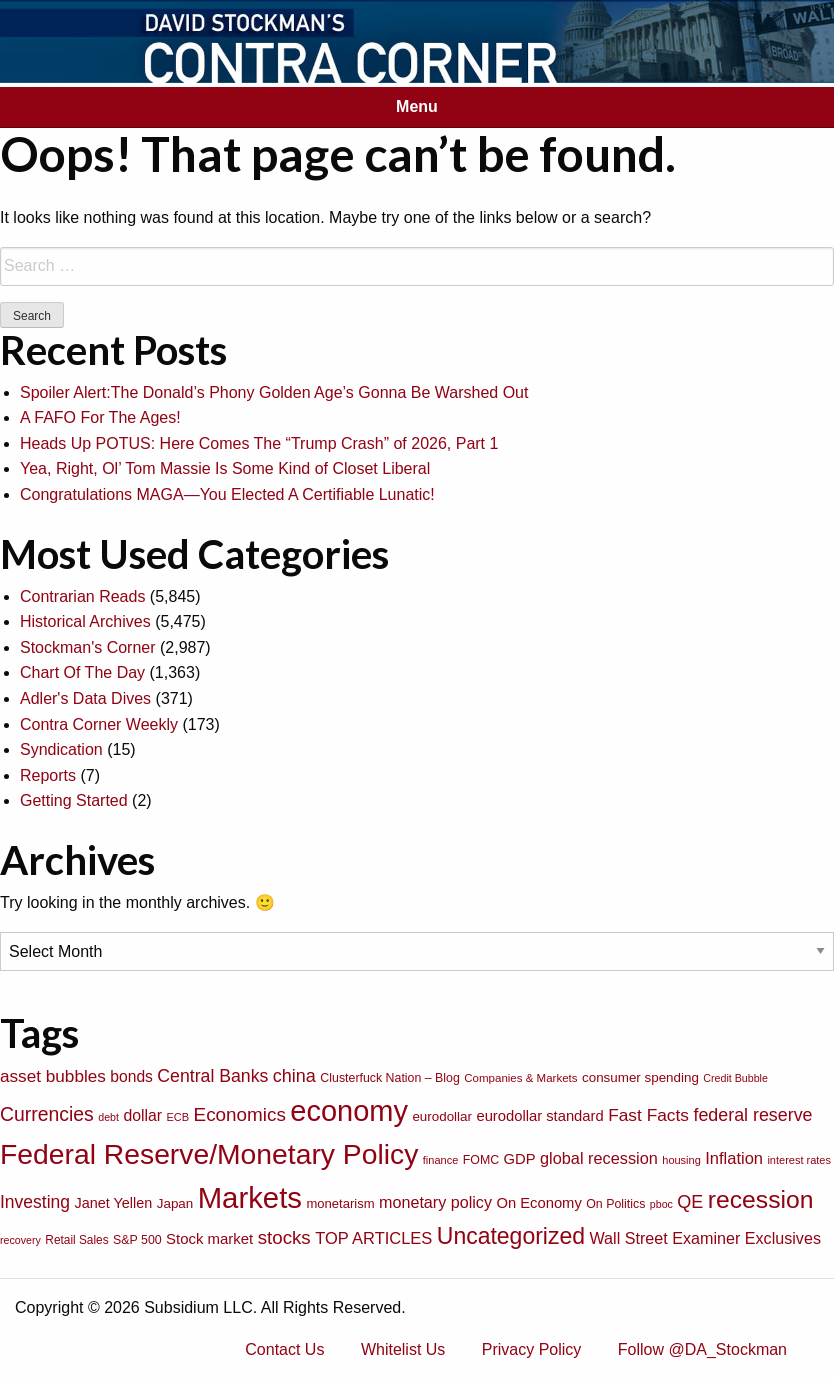 The image size is (834, 1378). What do you see at coordinates (85, 621) in the screenshot?
I see `Historical Archives` at bounding box center [85, 621].